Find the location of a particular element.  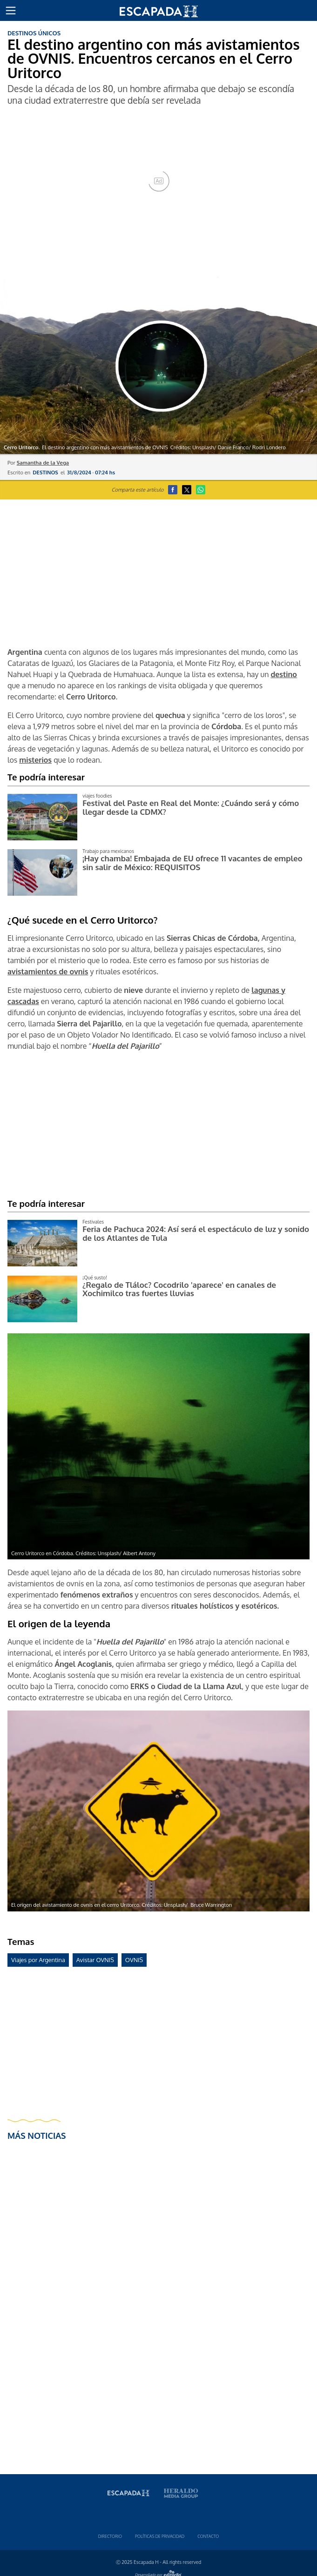

Avistar OVNIS is located at coordinates (95, 1960).